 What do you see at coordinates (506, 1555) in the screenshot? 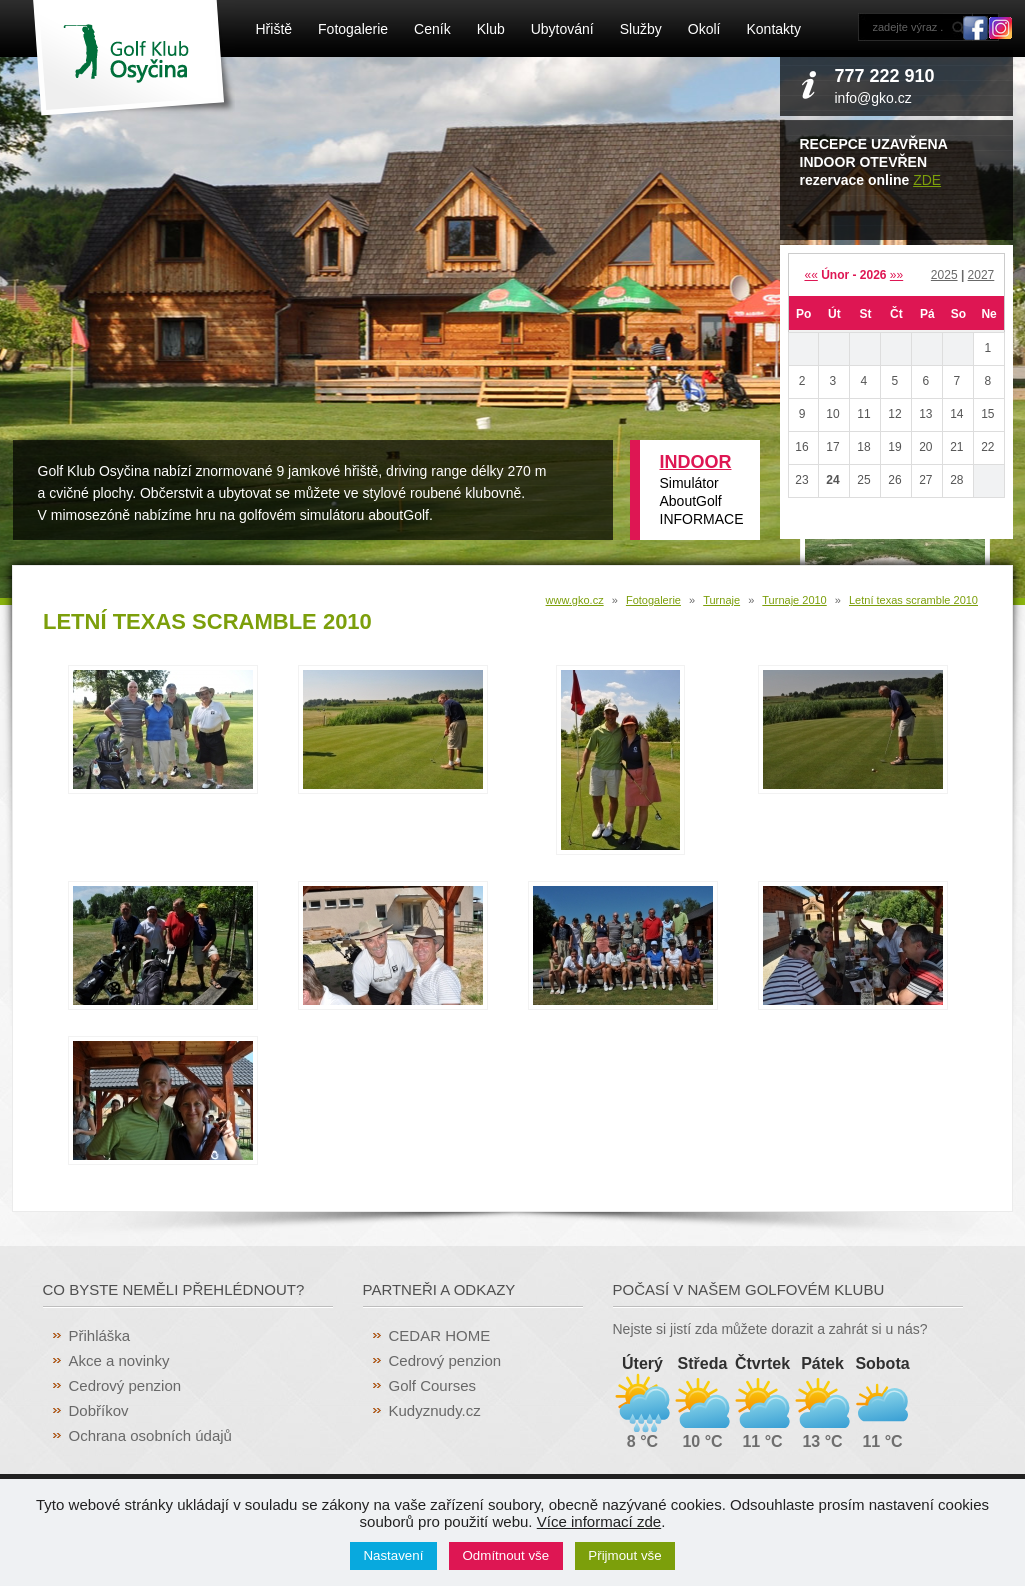
I see `Odmítnout vše` at bounding box center [506, 1555].